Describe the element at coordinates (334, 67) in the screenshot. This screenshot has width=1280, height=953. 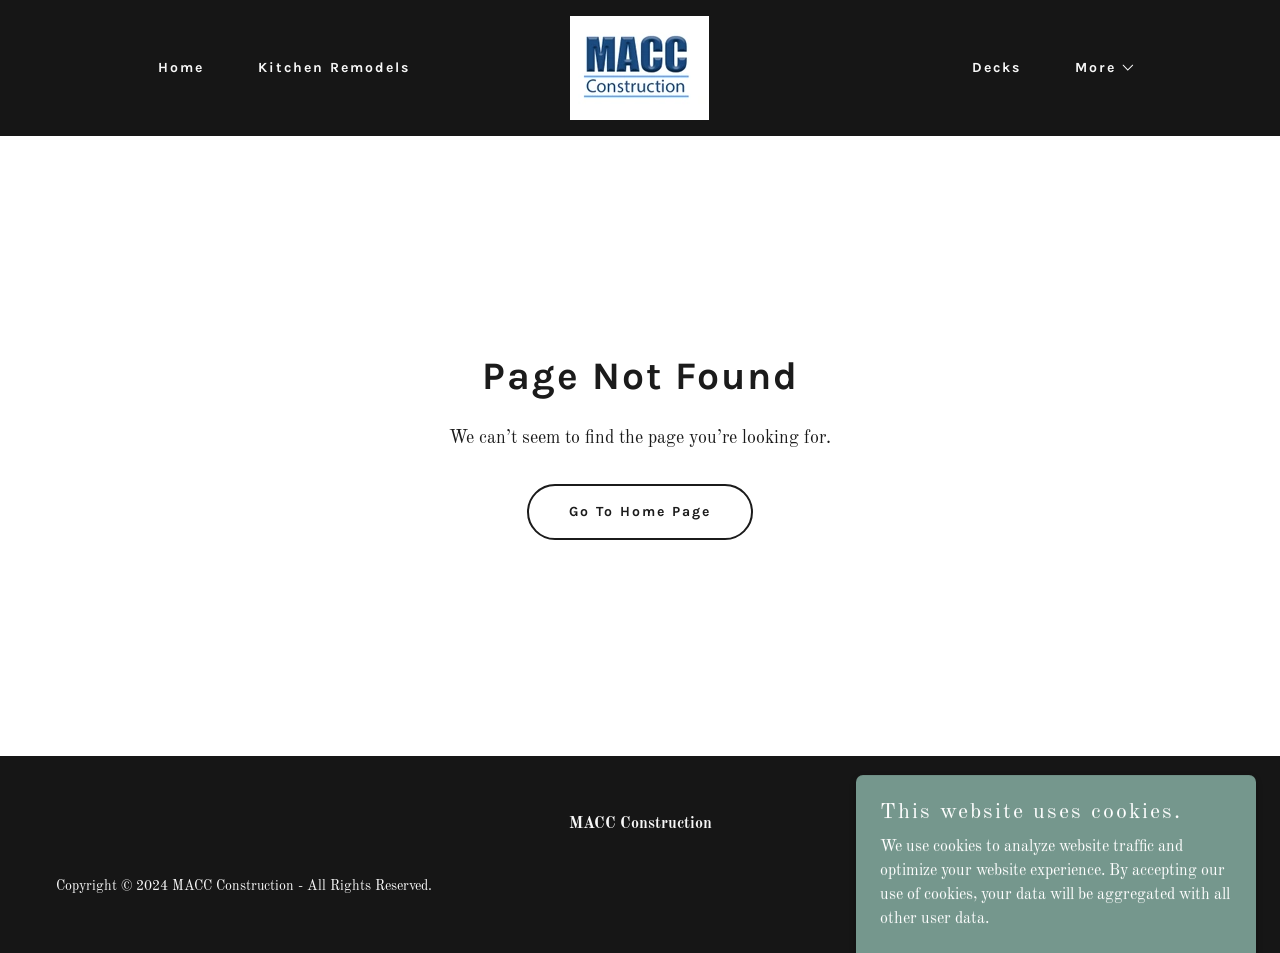
I see `Kitchen Remodels [link]` at that location.